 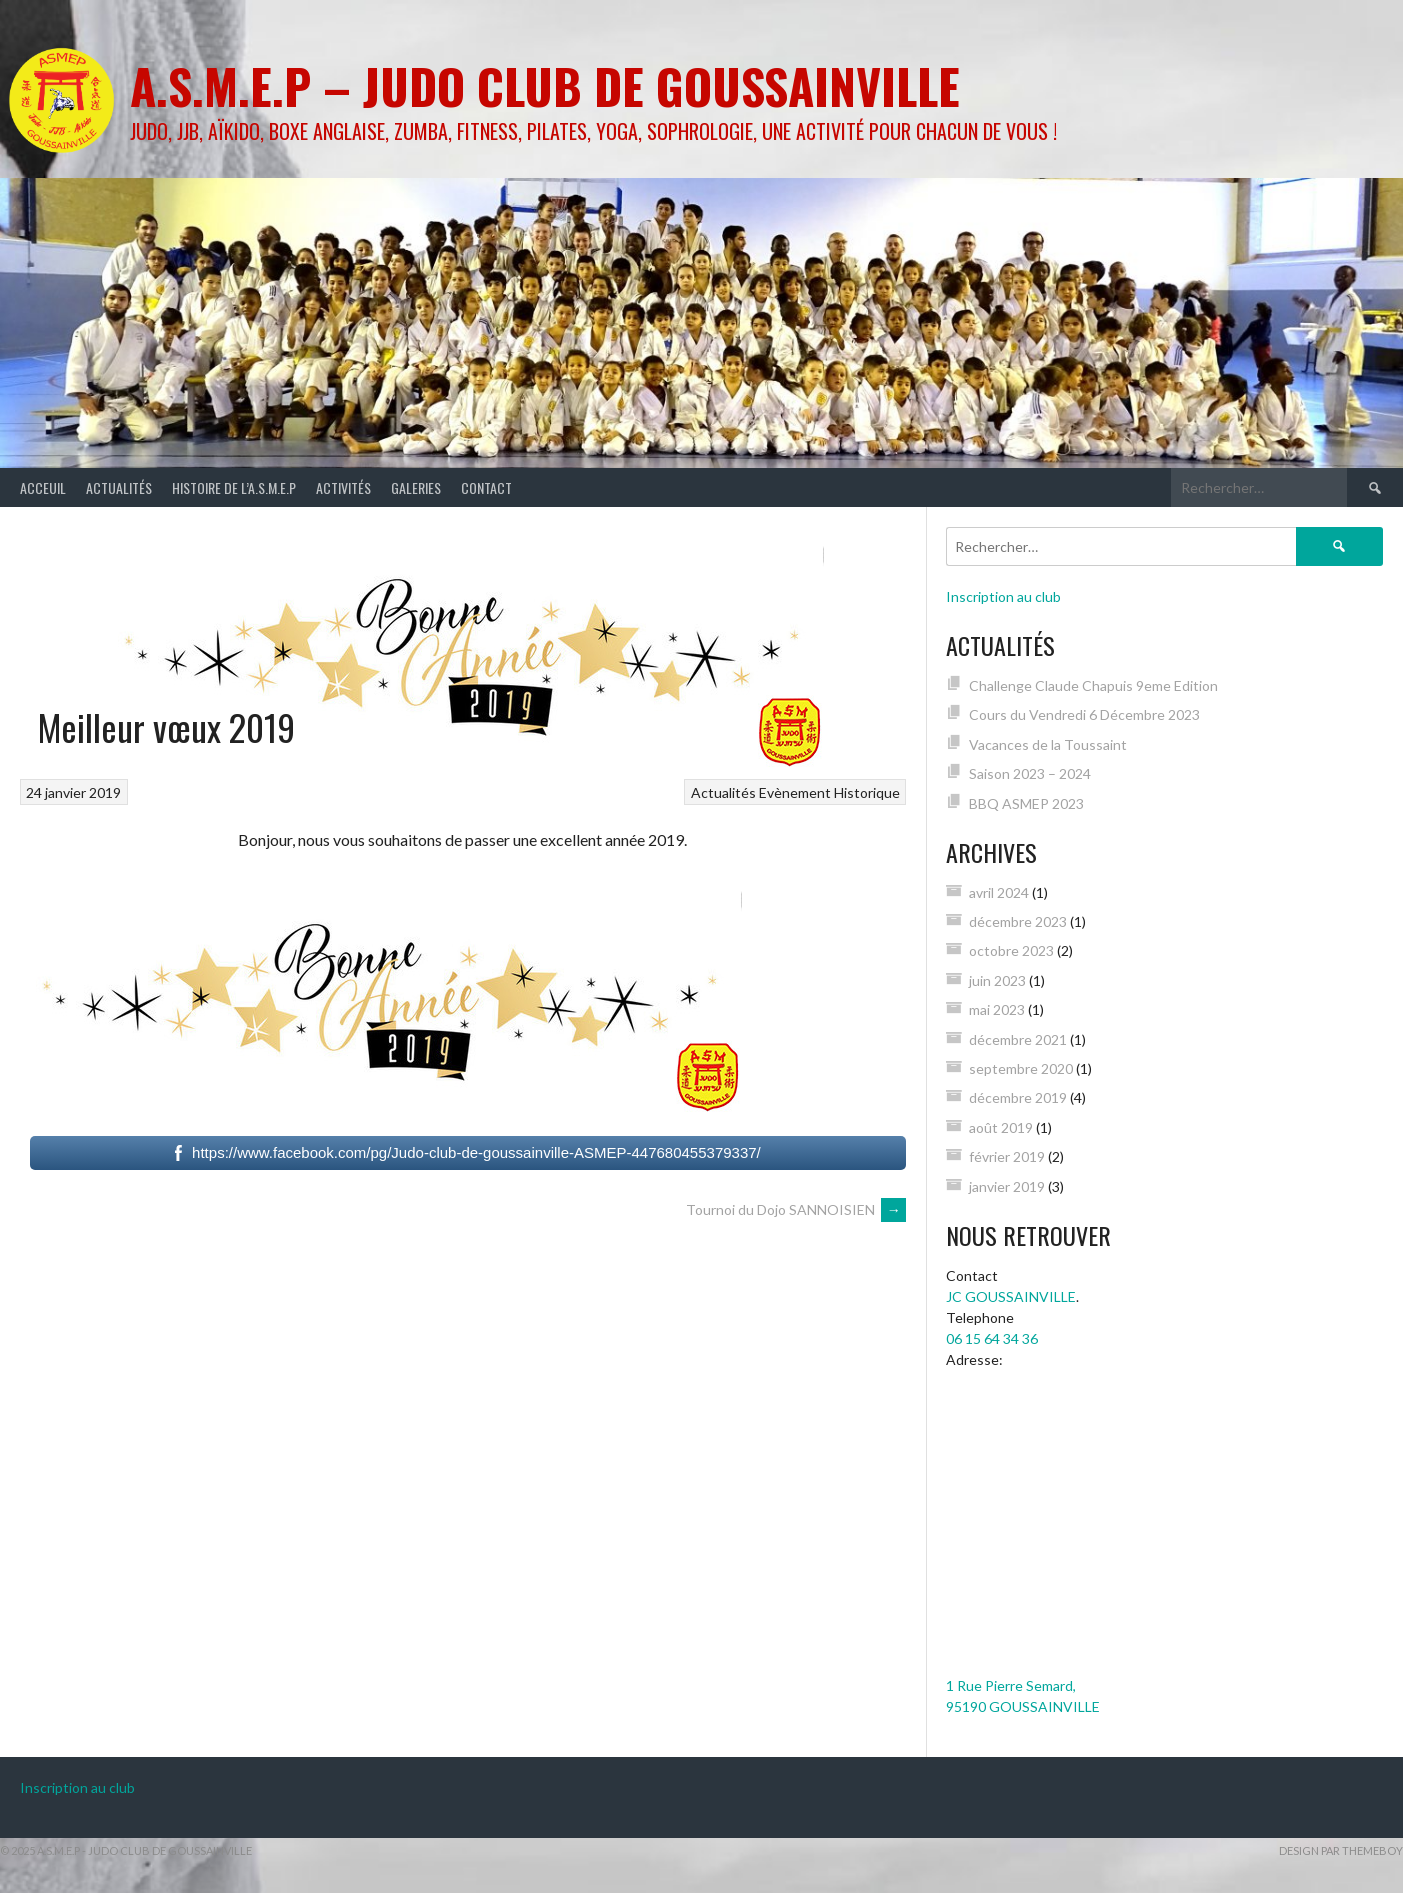 What do you see at coordinates (343, 487) in the screenshot?
I see `Activités` at bounding box center [343, 487].